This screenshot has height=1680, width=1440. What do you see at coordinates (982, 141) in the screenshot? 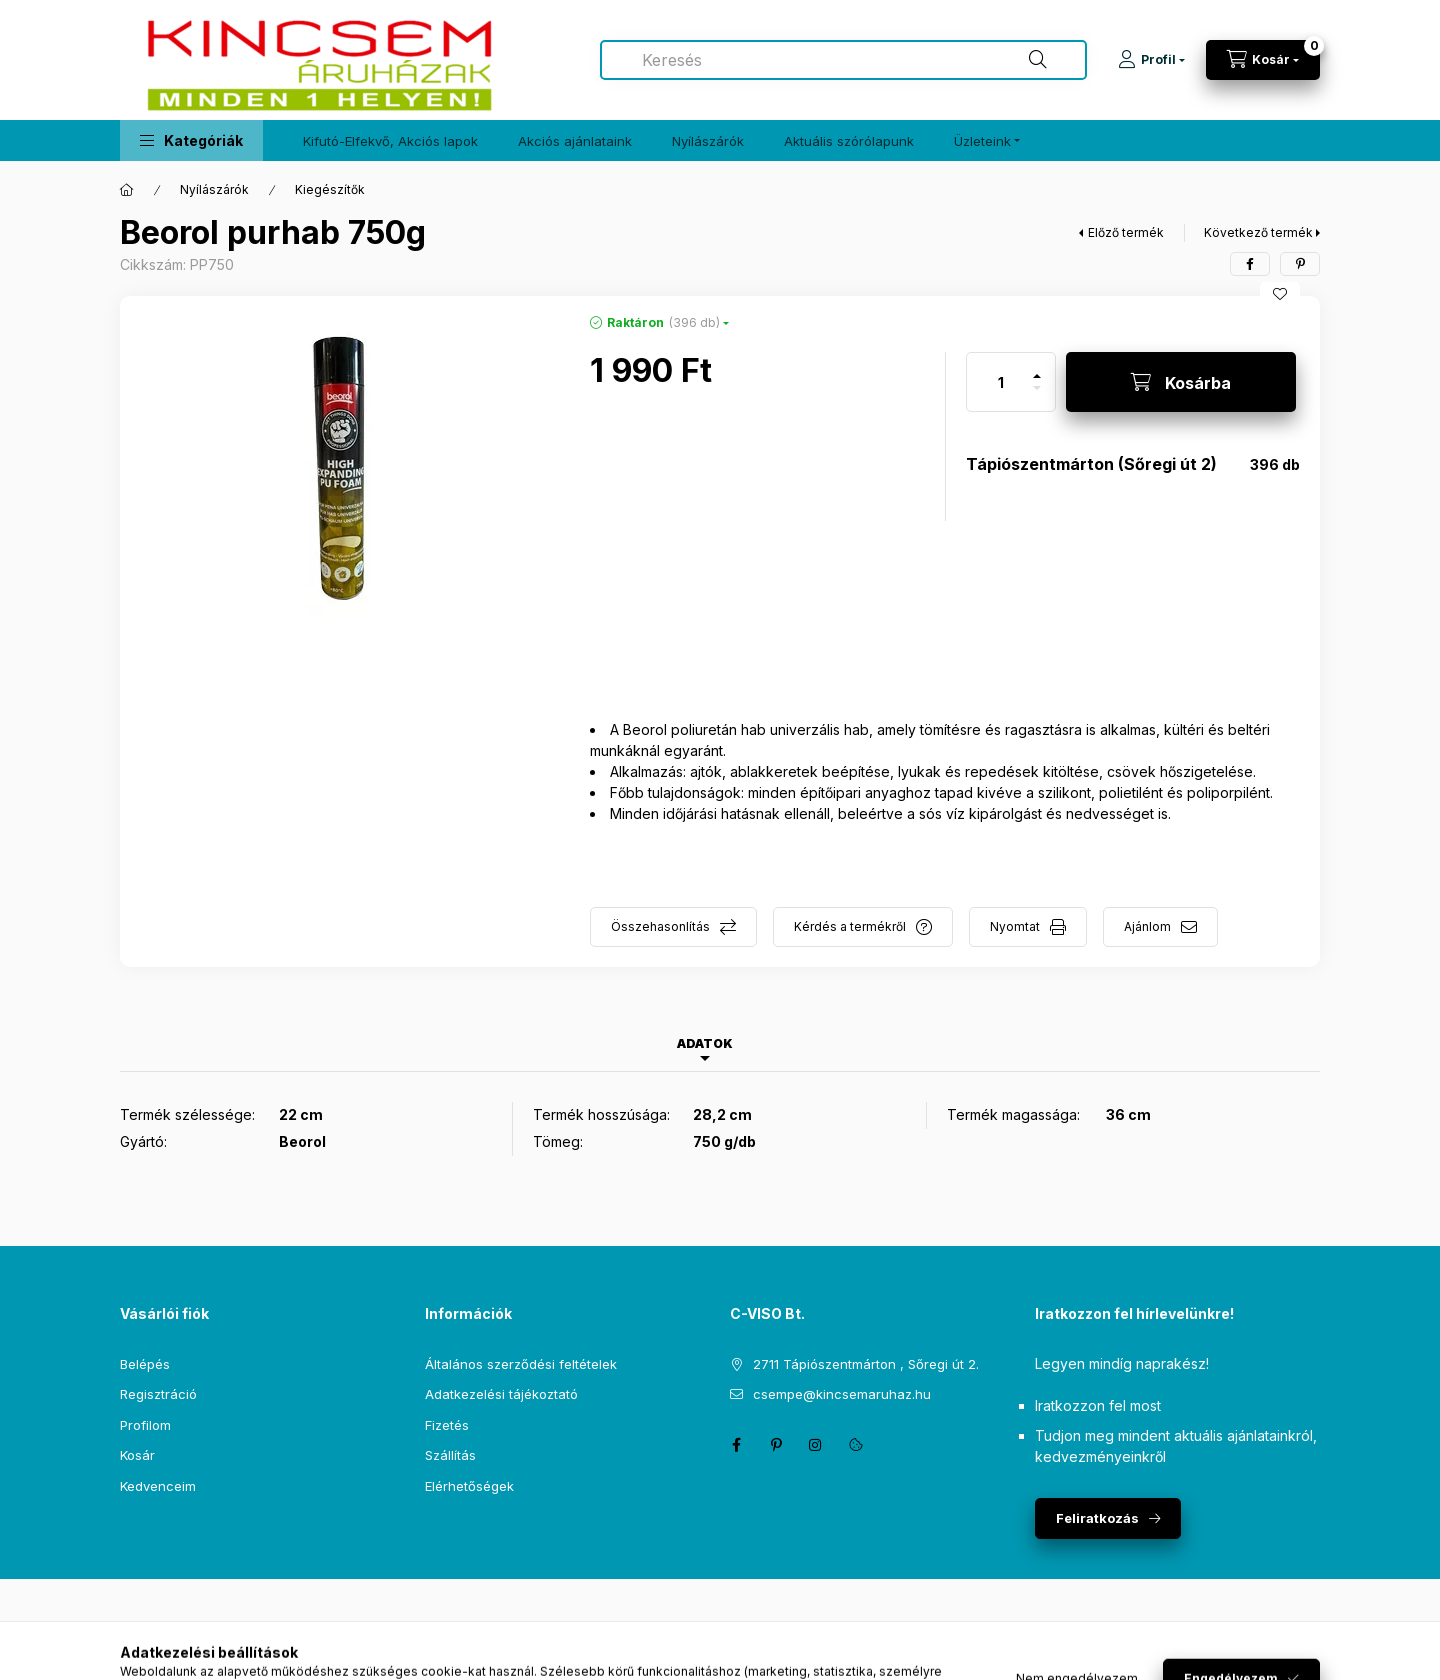
I see `Üzleteink [button]` at bounding box center [982, 141].